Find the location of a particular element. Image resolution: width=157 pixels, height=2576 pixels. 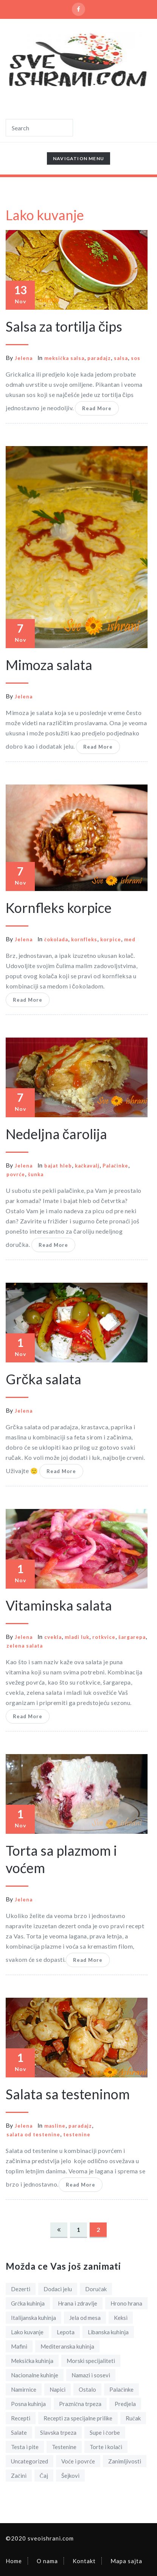

Predjela [Predjela (15 items)] is located at coordinates (125, 2403).